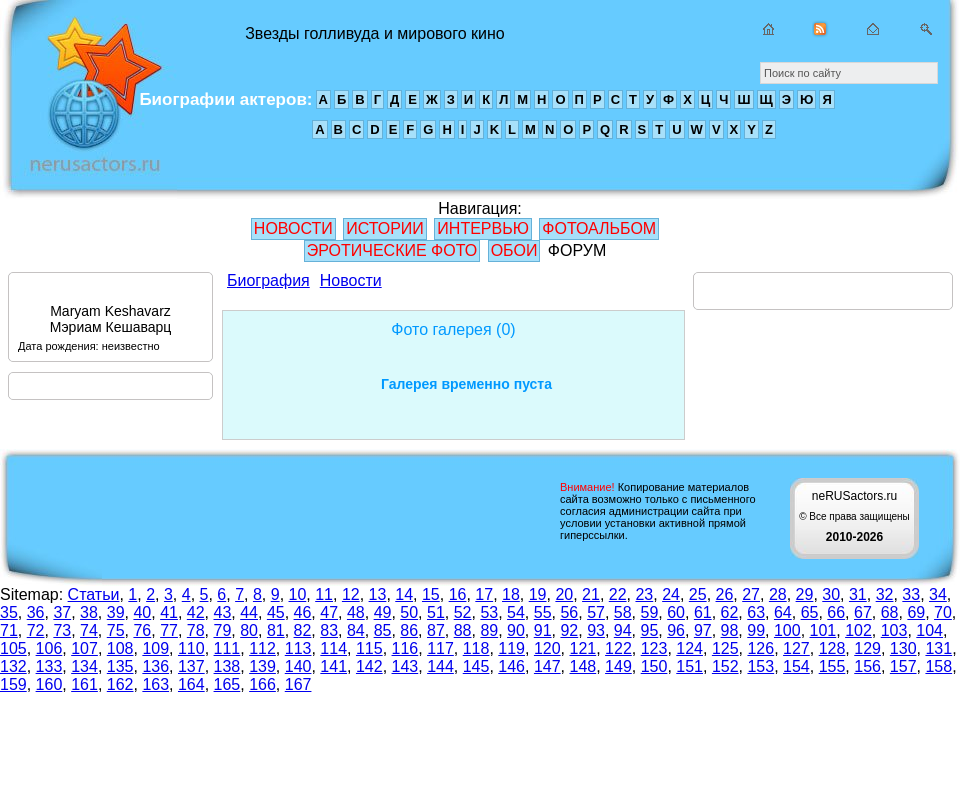 The image size is (960, 802). Describe the element at coordinates (405, 648) in the screenshot. I see `116` at that location.